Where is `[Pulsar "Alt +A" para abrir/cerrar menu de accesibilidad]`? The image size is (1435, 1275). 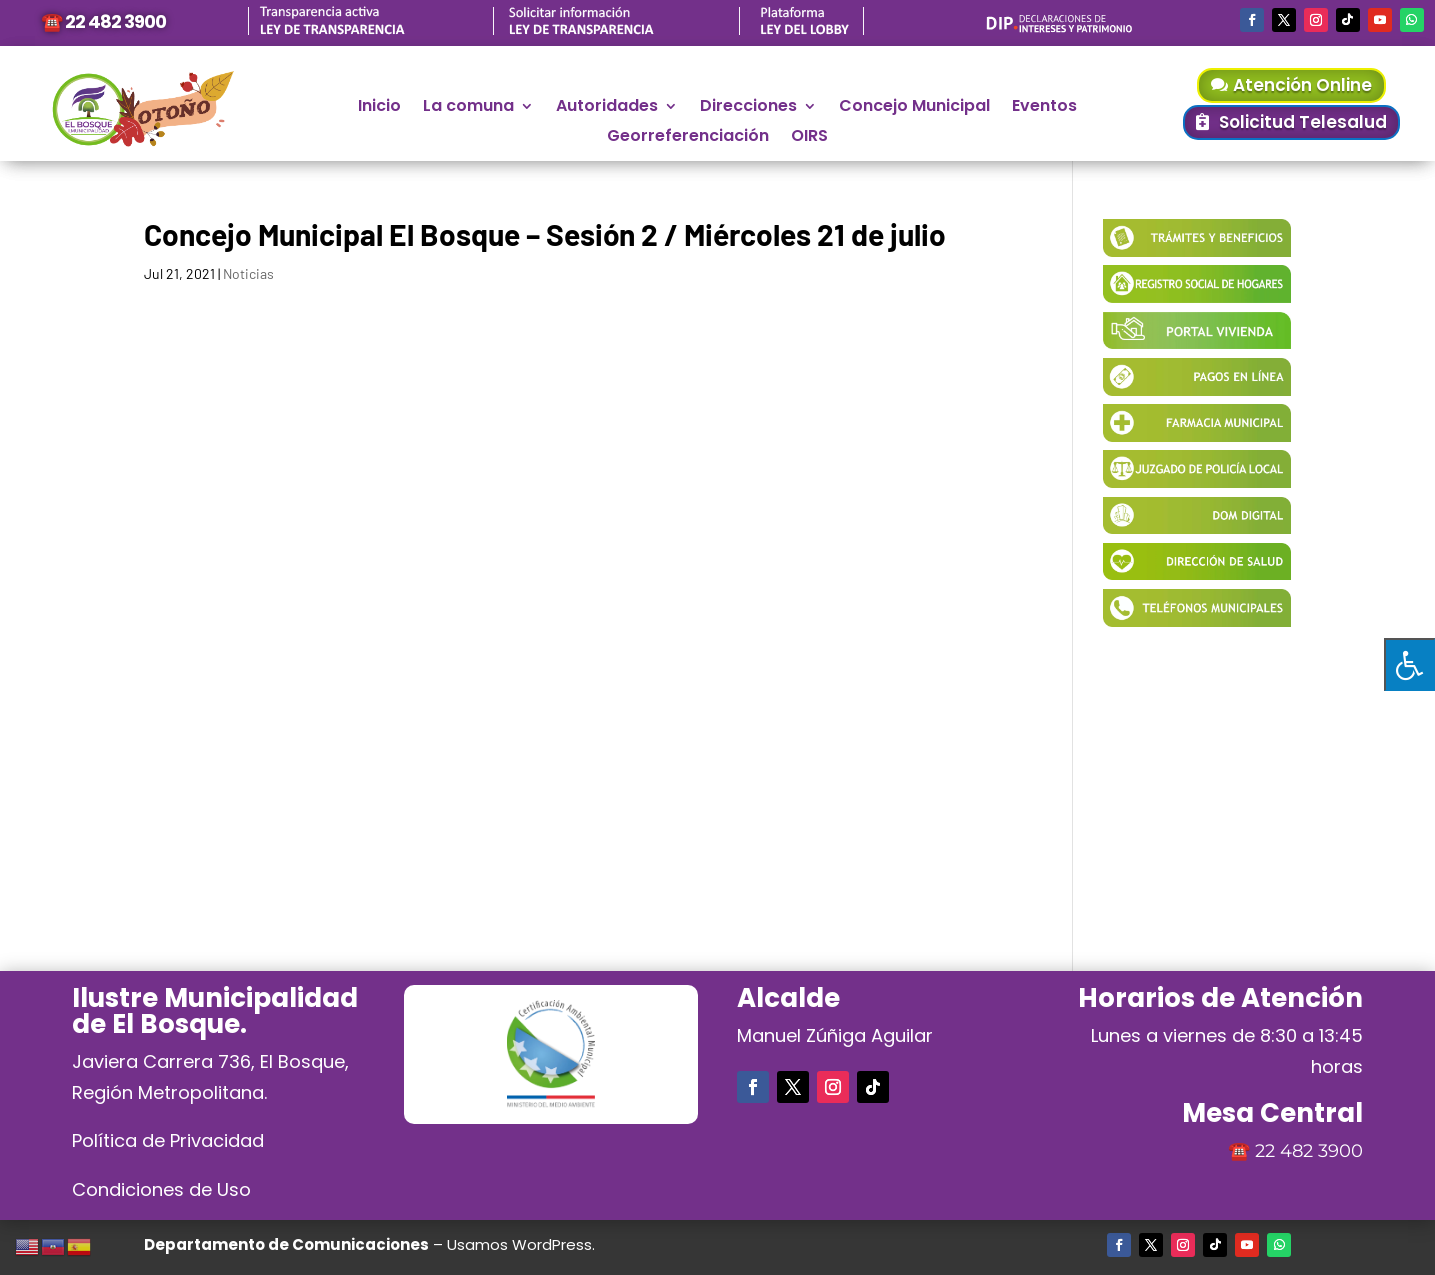
[Pulsar "Alt +A" para abrir/cerrar menu de accesibilidad] is located at coordinates (1409, 664).